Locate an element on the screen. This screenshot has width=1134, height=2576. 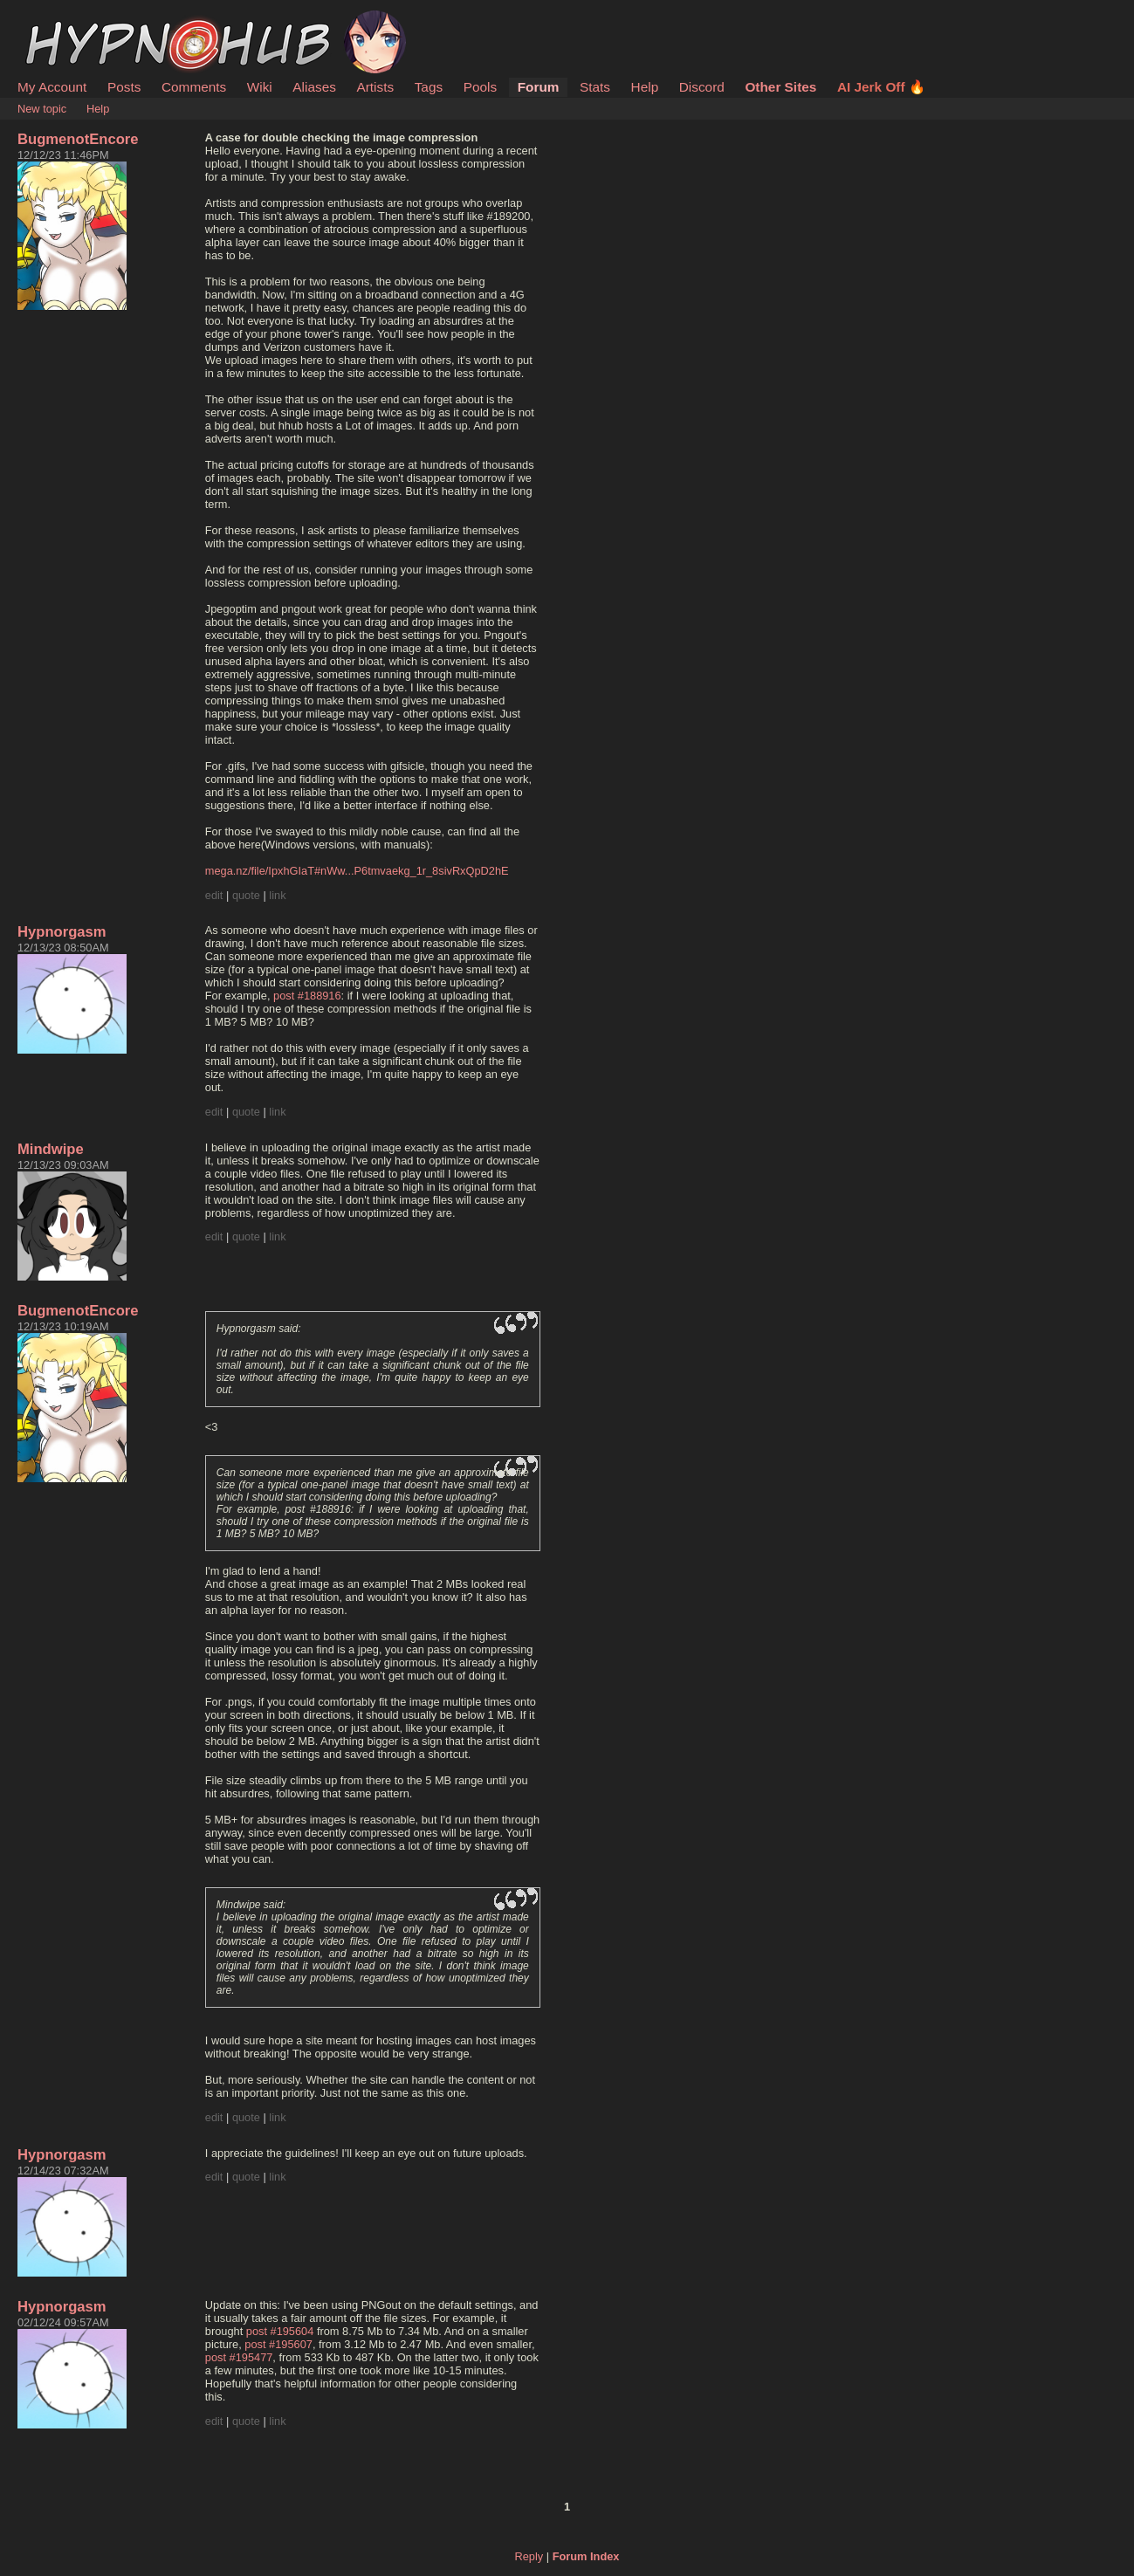
Help is located at coordinates (645, 86).